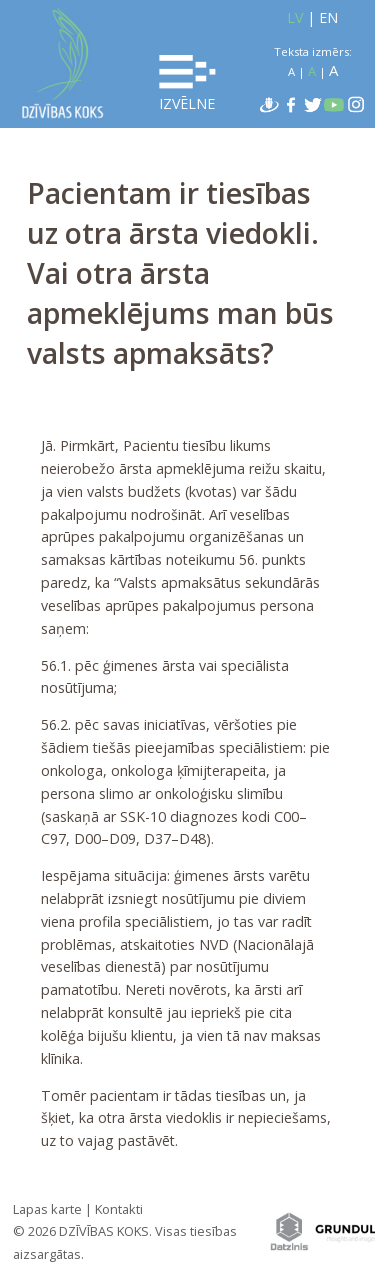  I want to click on Izvēlne, so click(187, 83).